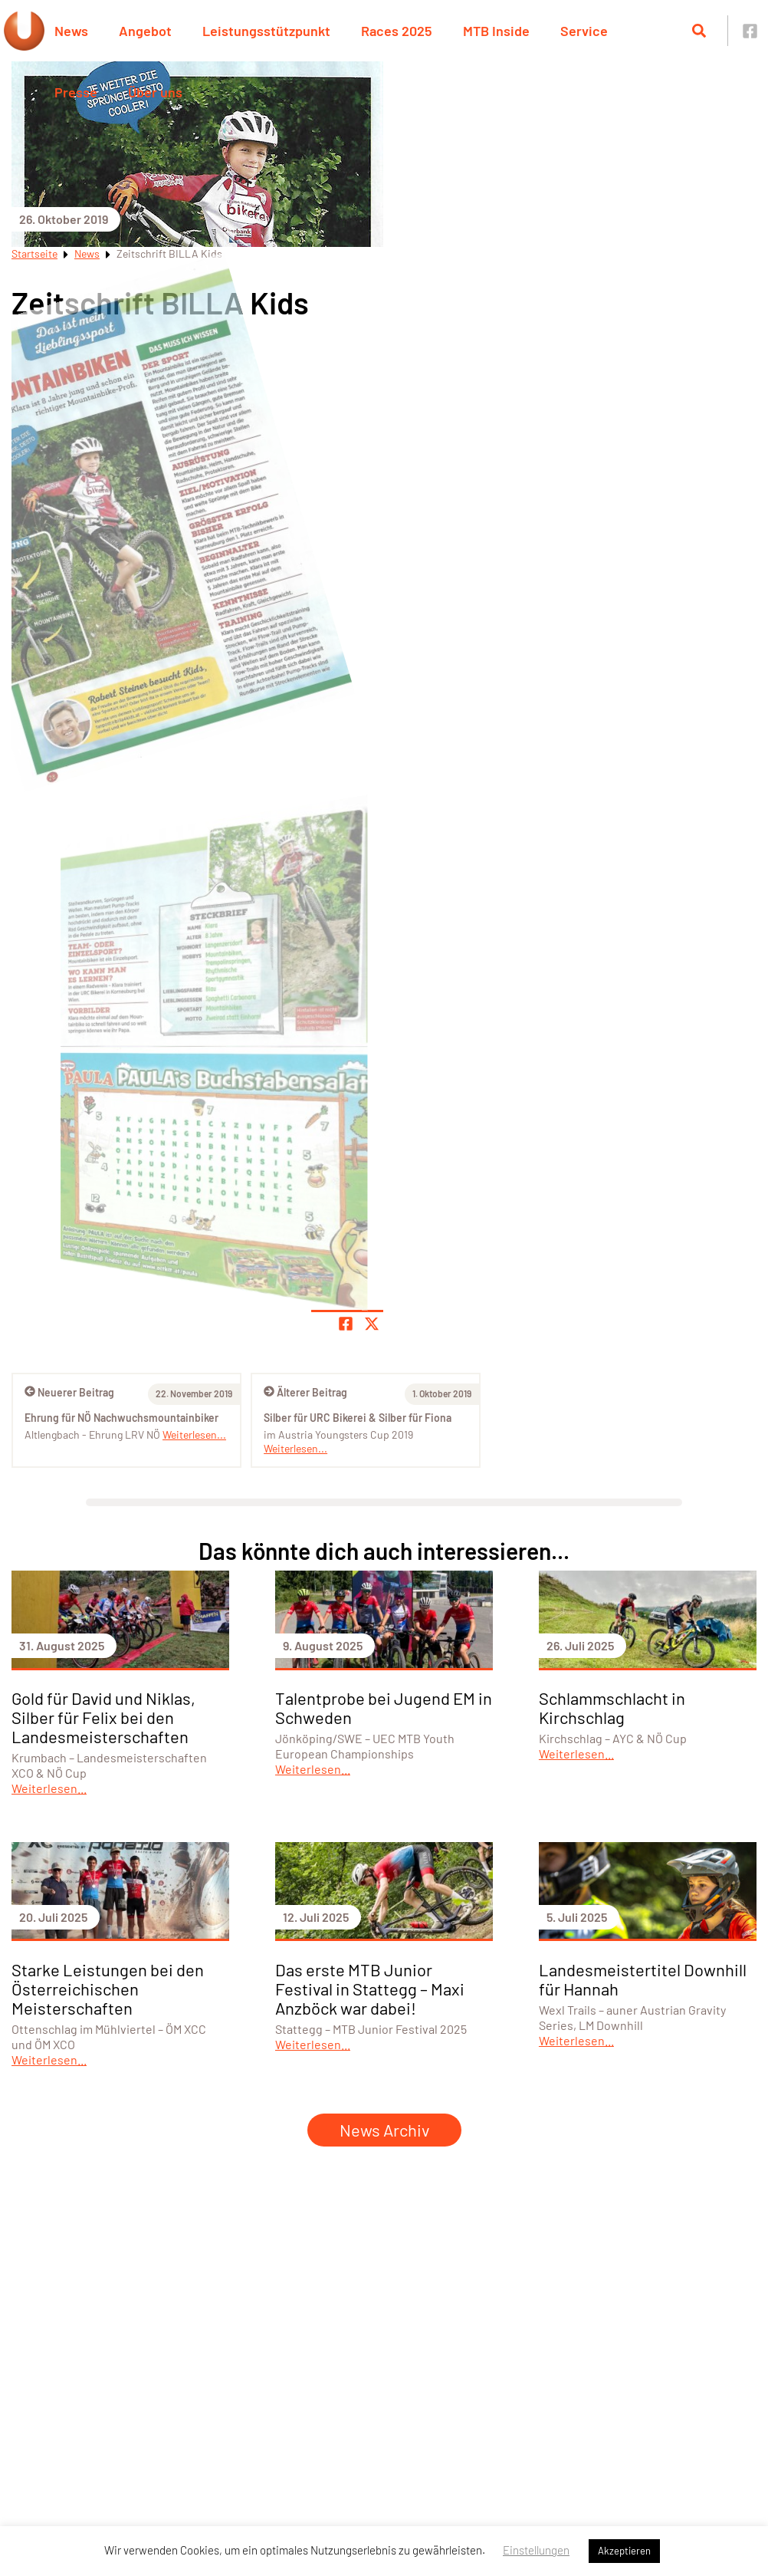 The height and width of the screenshot is (2576, 768). I want to click on News, so click(71, 30).